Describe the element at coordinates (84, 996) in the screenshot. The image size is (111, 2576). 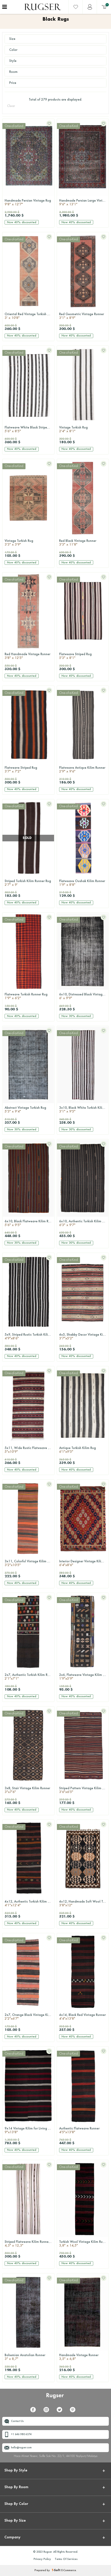
I see `6x10, Distressed Black Vintage Anatolian Rug` at that location.